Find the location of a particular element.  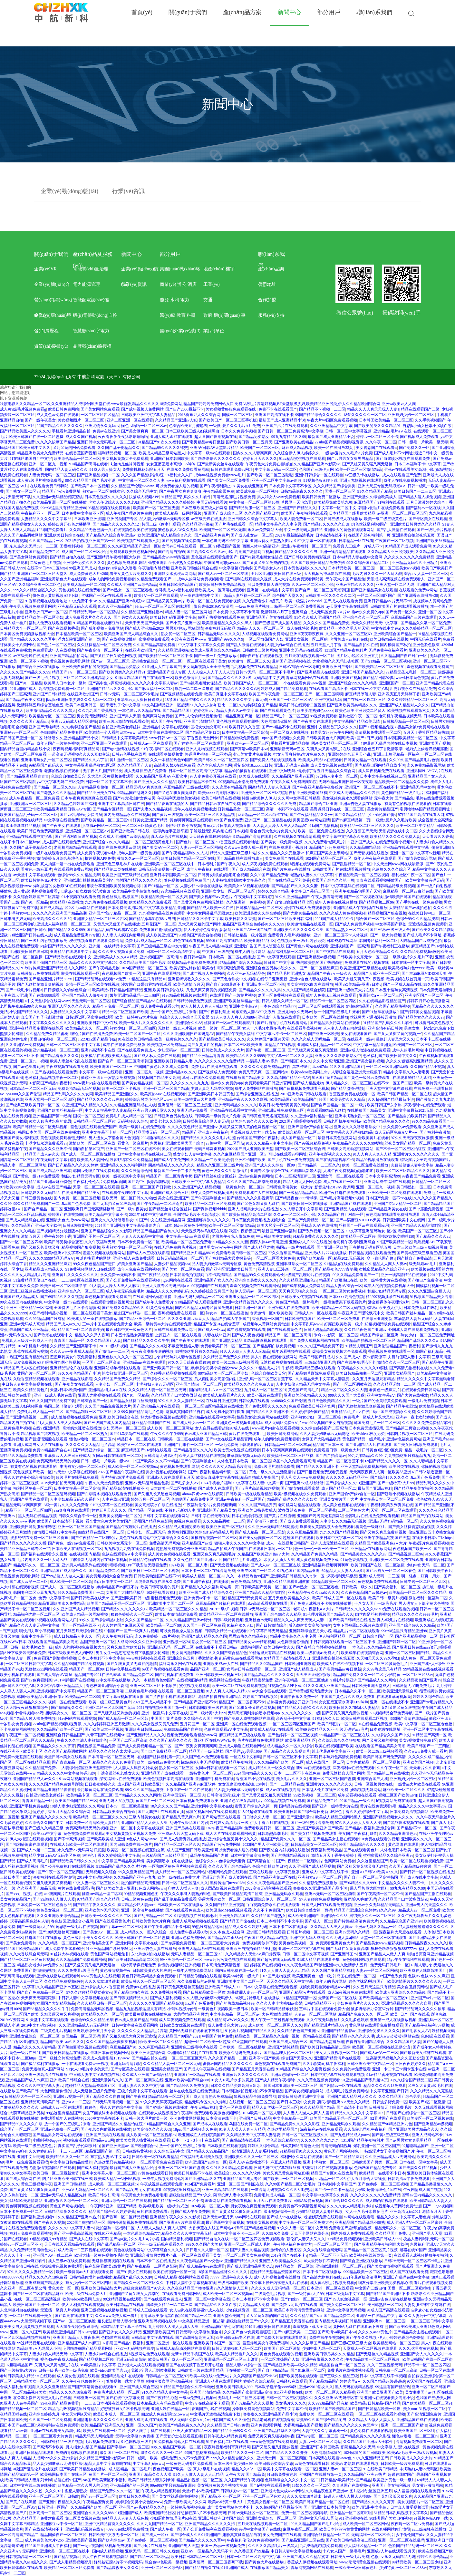

欧美精品网站一区二区三区 is located at coordinates (396, 2343).